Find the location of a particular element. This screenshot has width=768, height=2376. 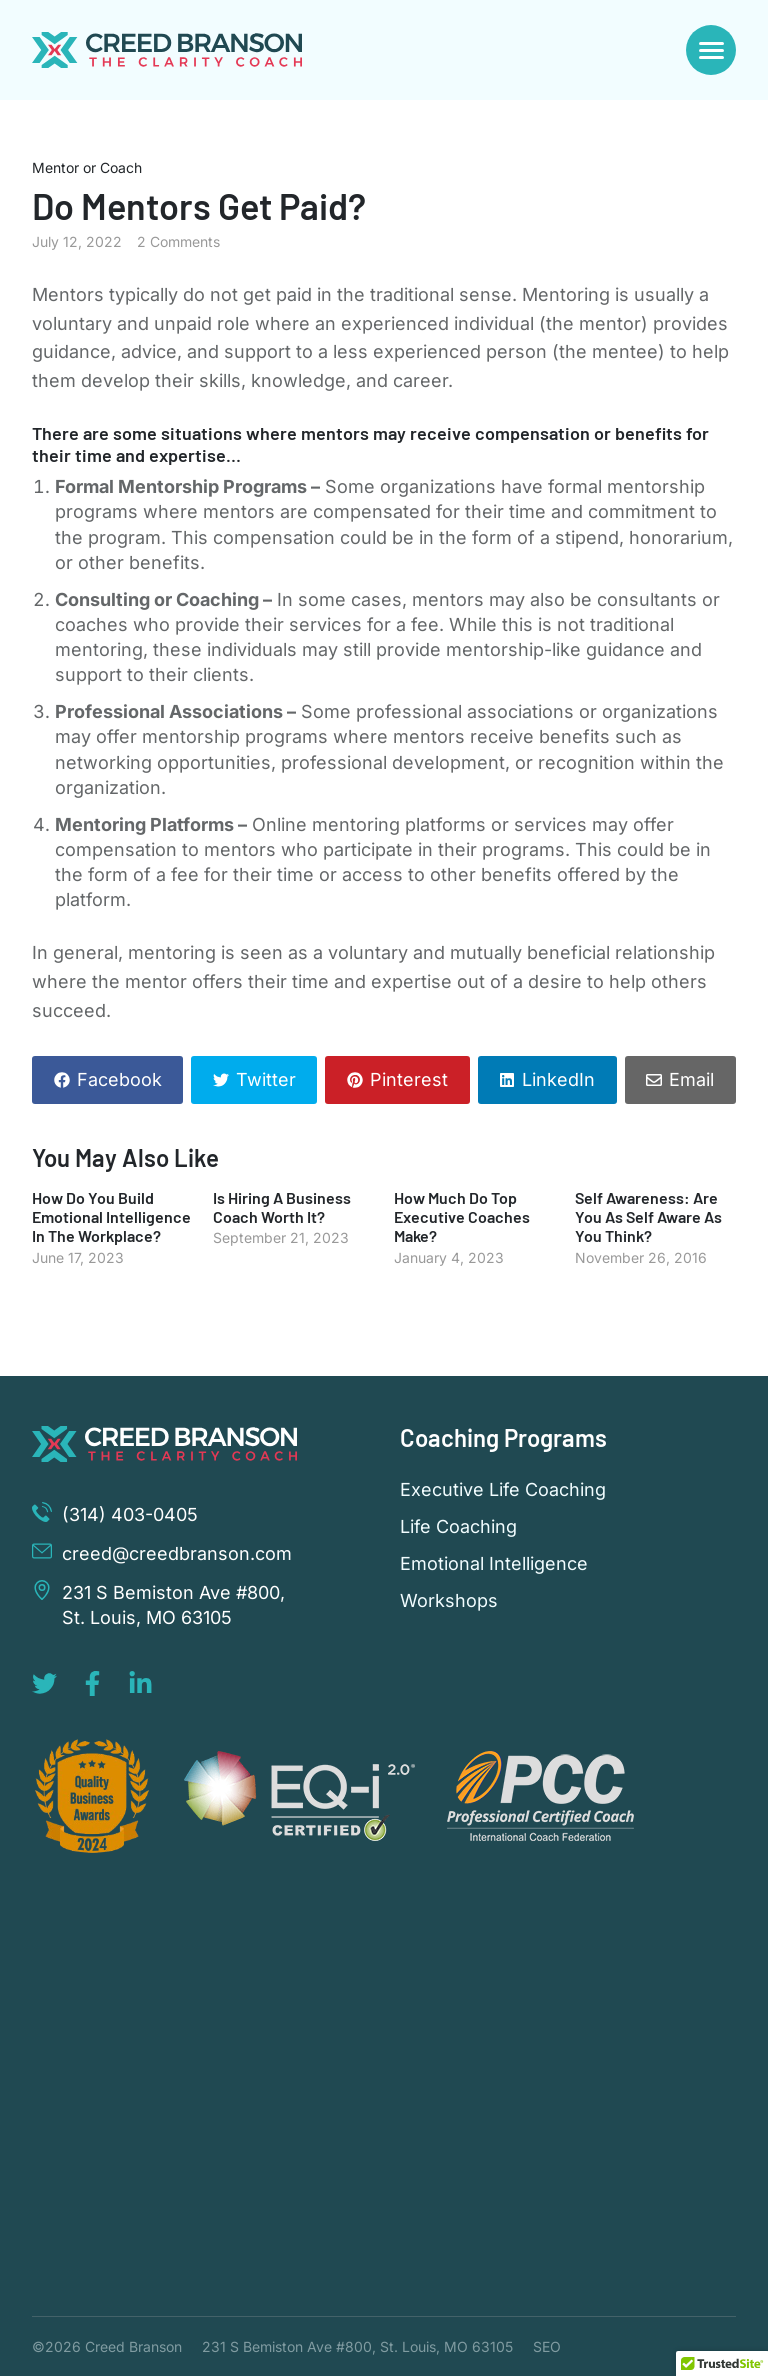

Pinterest is located at coordinates (409, 1079).